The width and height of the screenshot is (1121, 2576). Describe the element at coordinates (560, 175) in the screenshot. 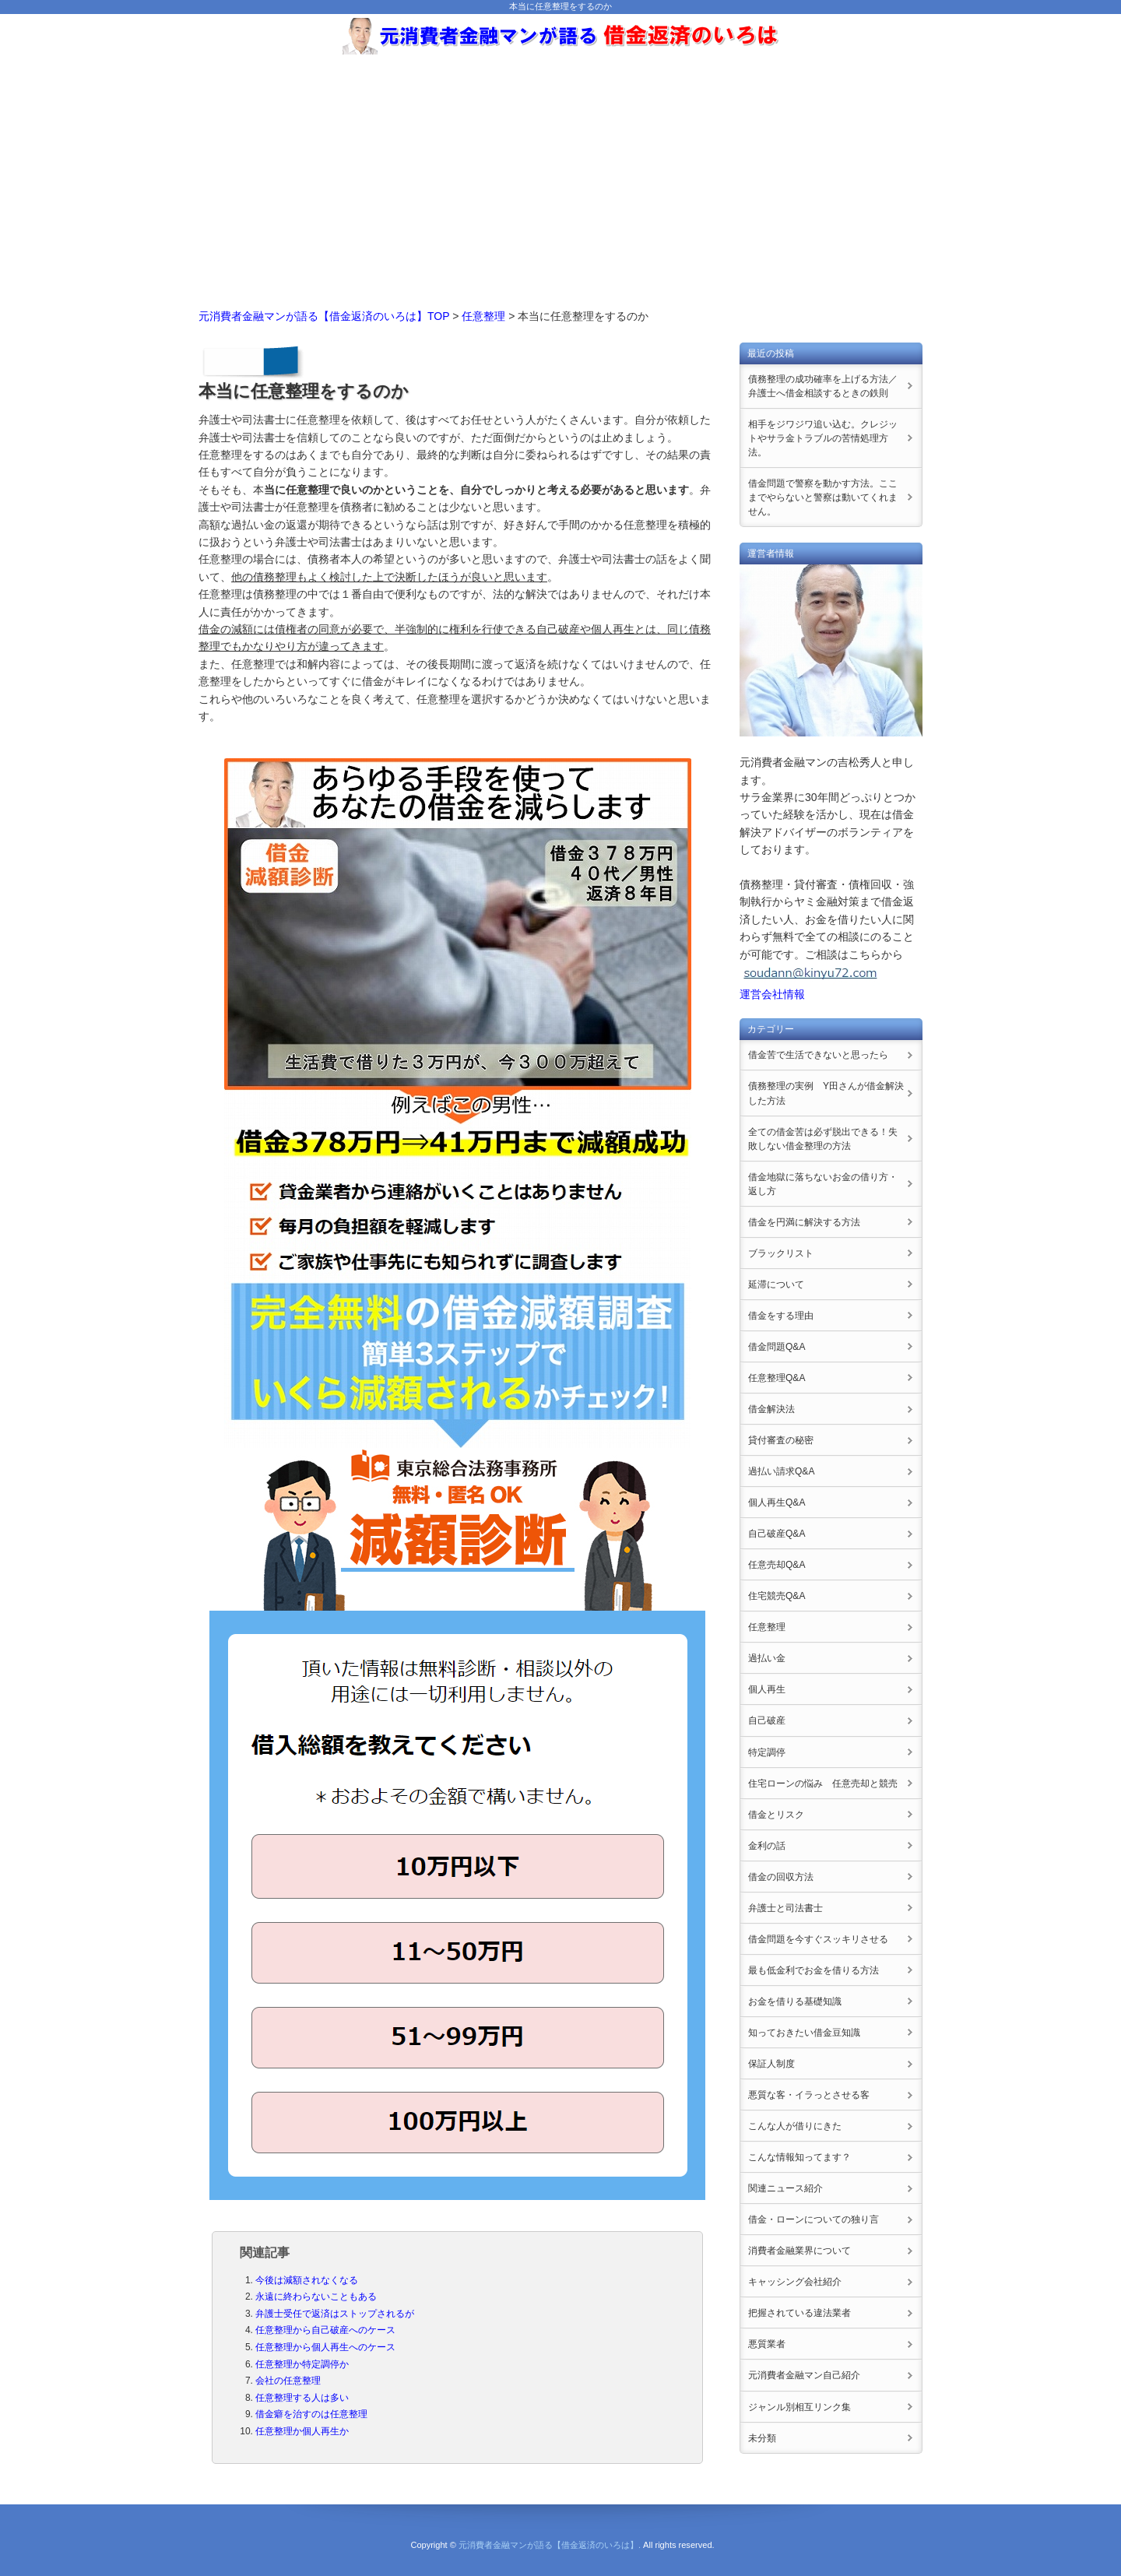

I see `[Advertisement]` at that location.